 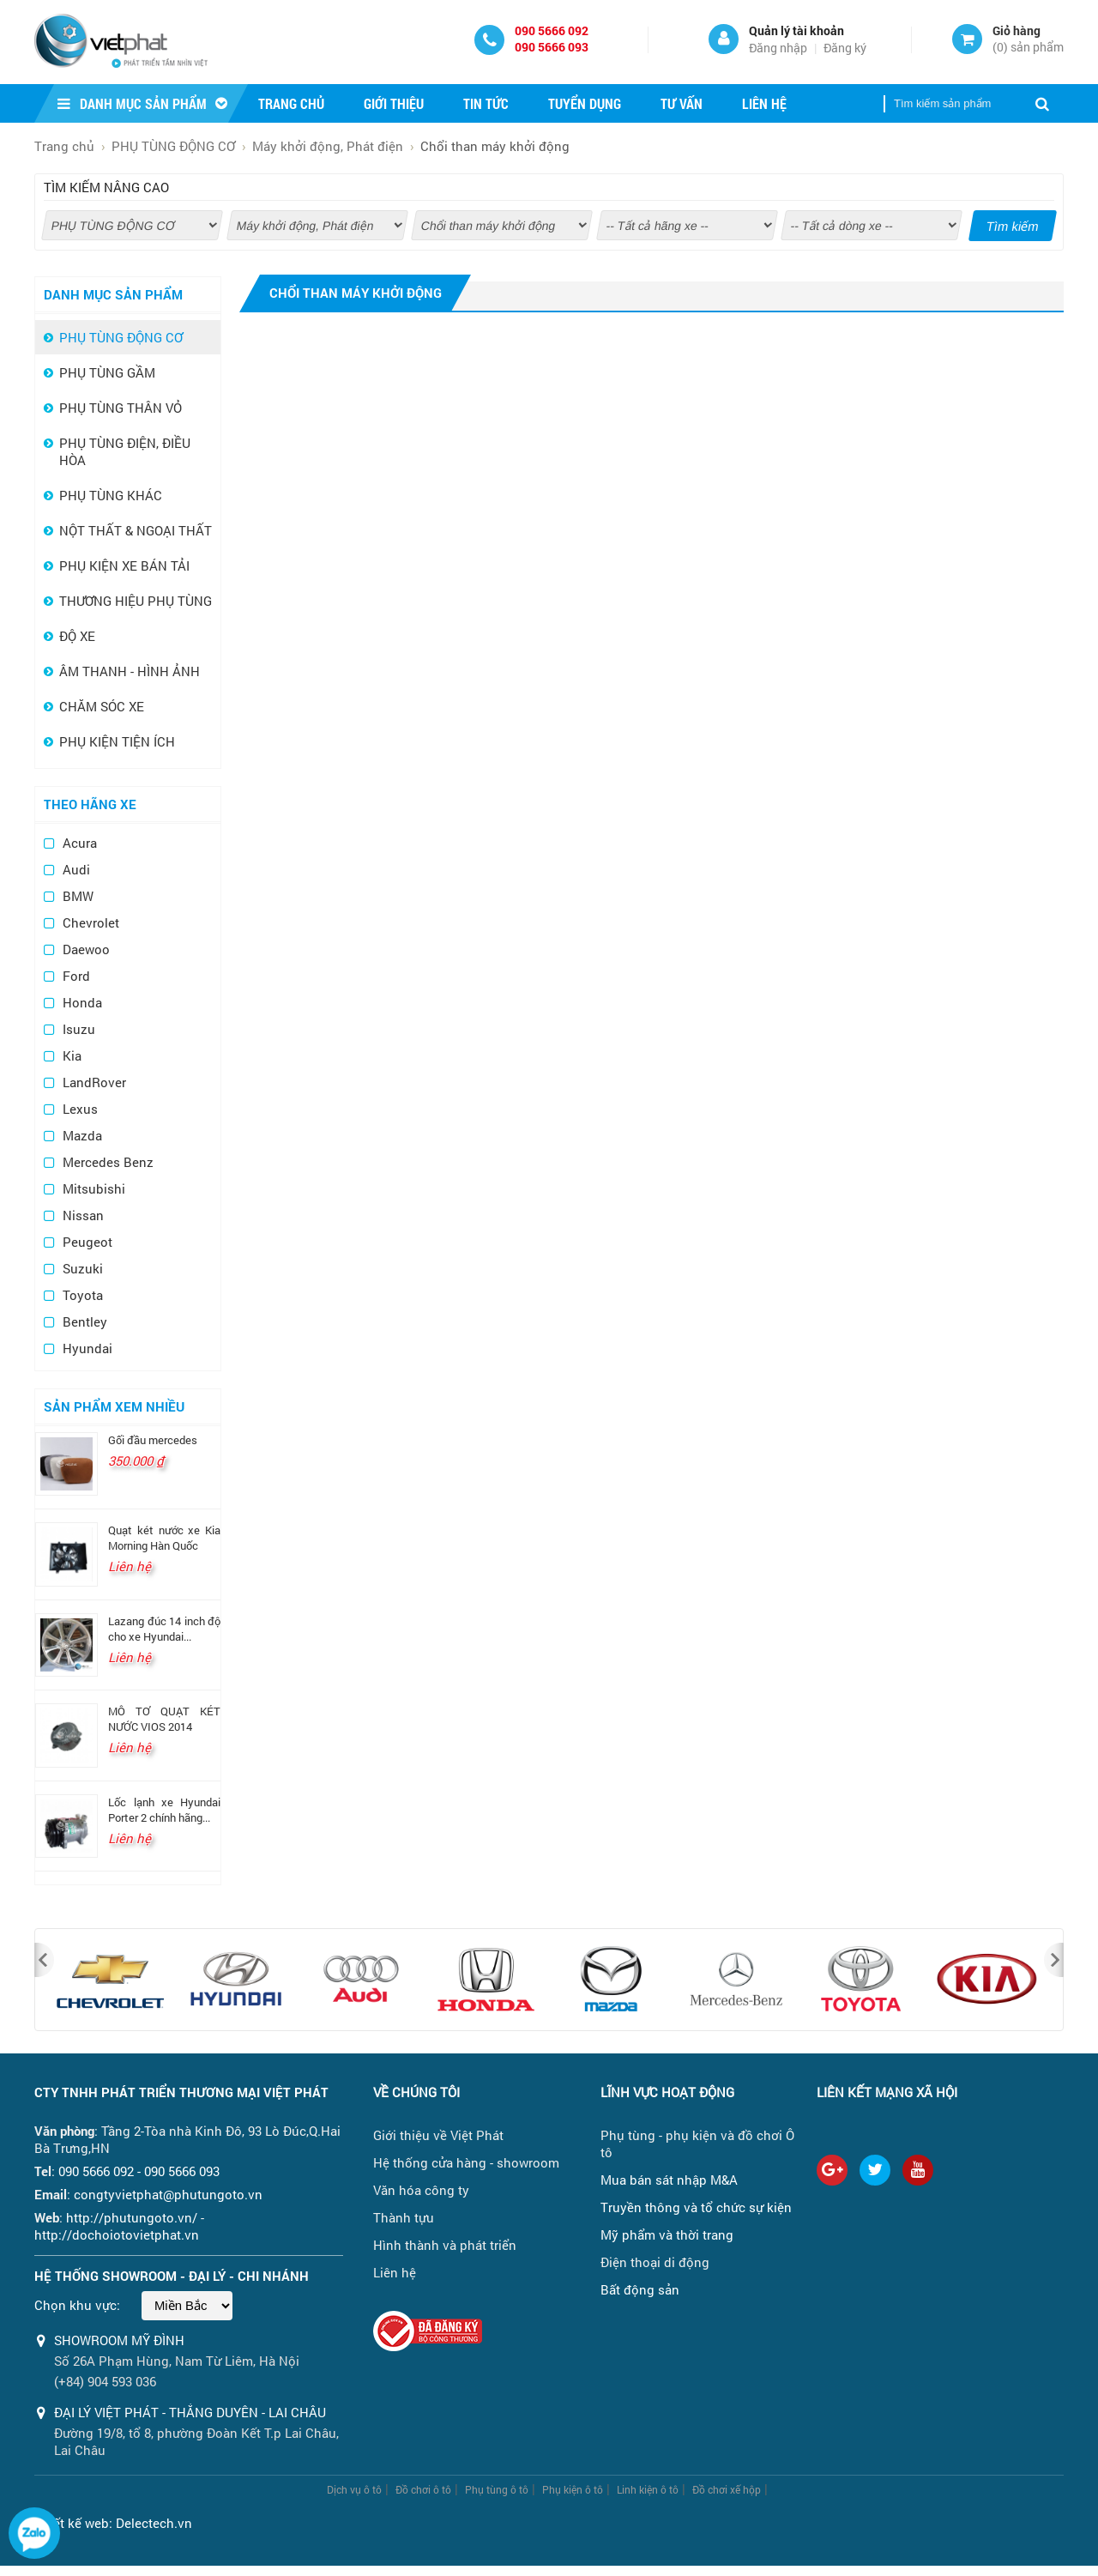 I want to click on Tìm kiếm, so click(x=1013, y=226).